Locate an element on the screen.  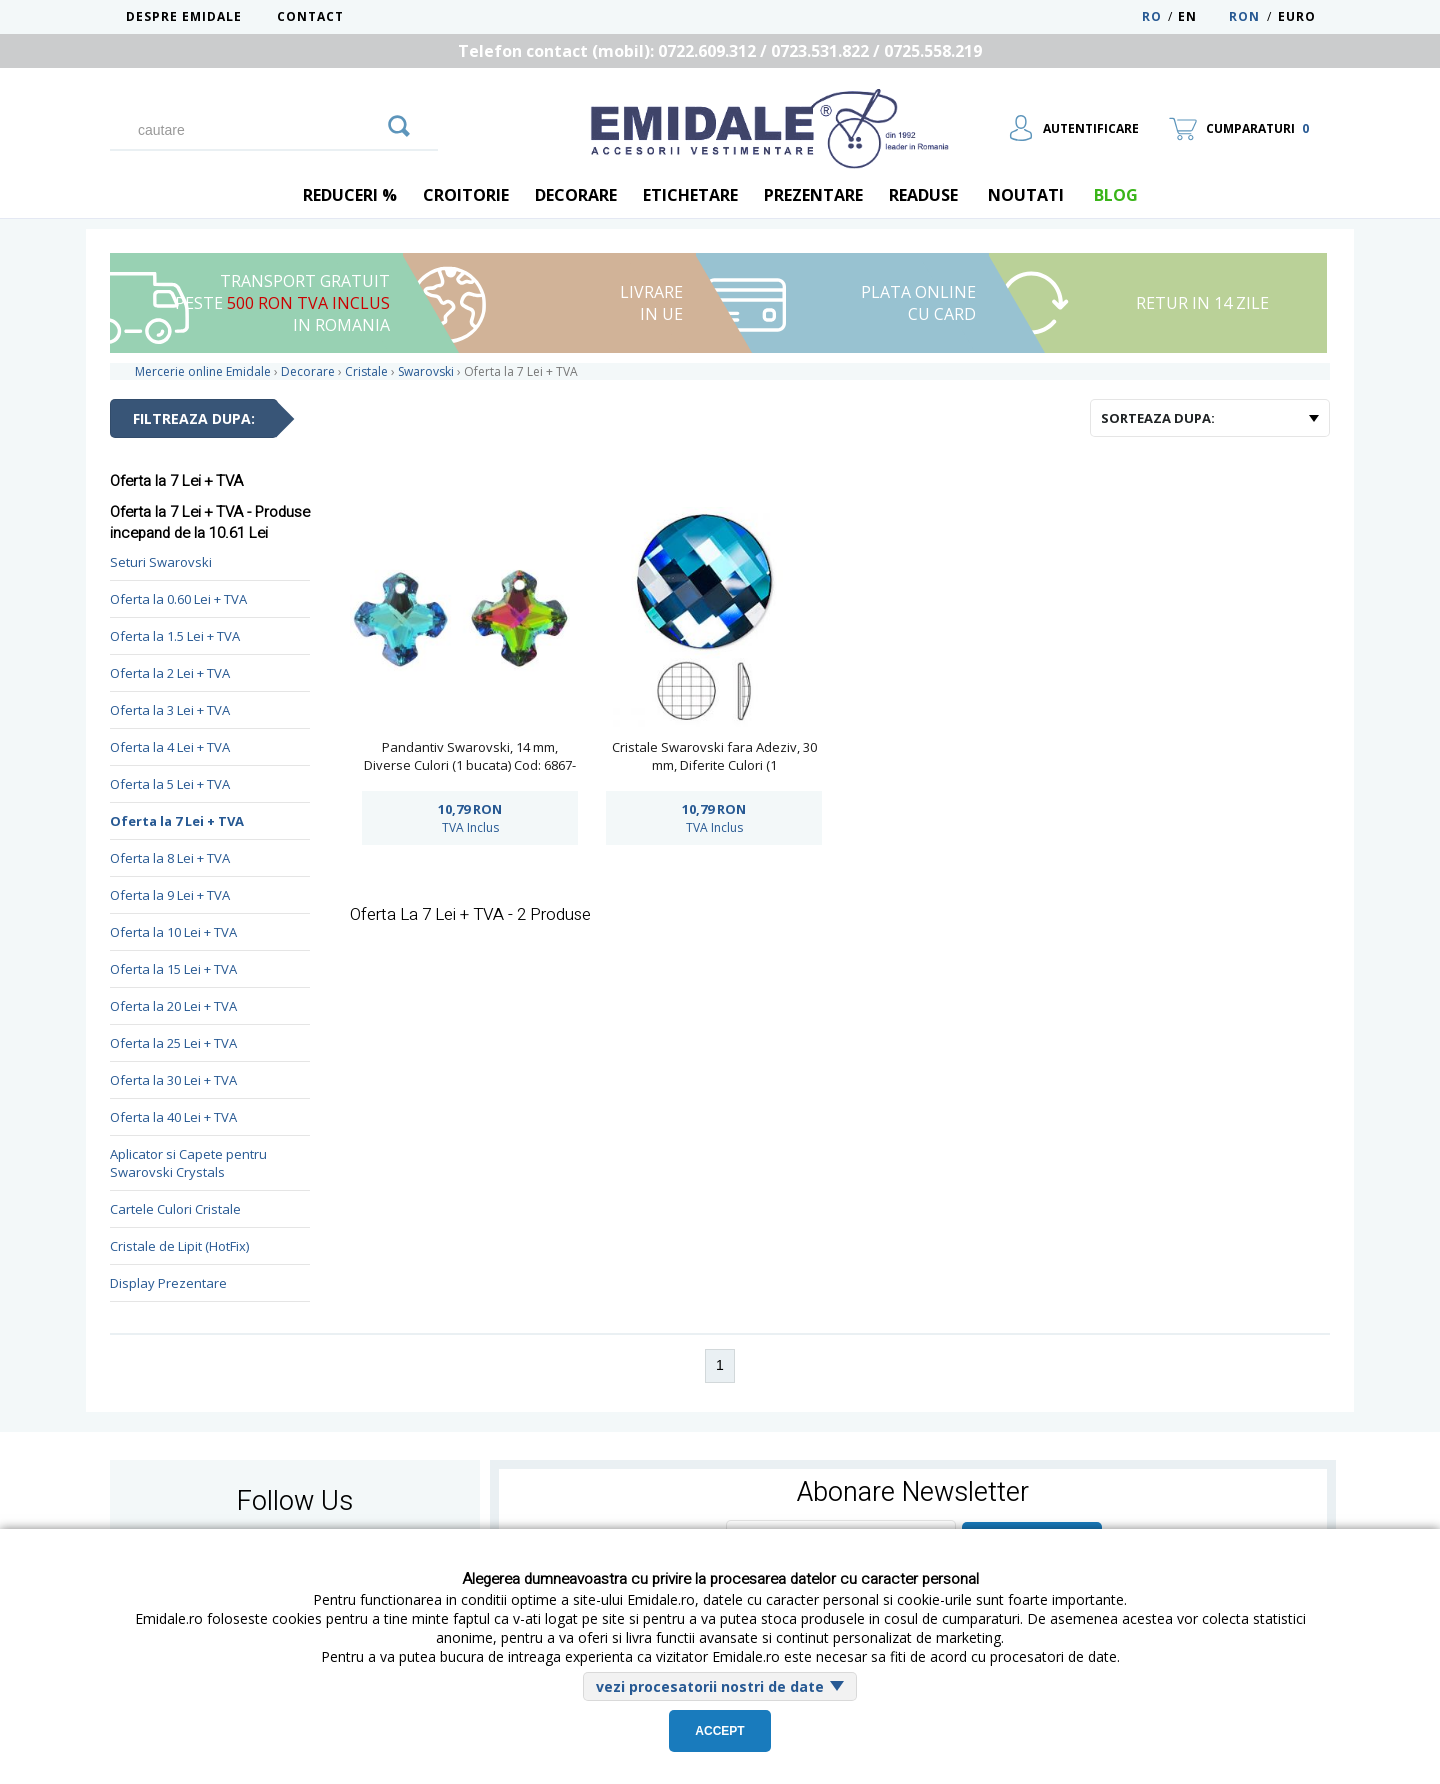
Oferta la 20 Lei + TVA is located at coordinates (173, 1006).